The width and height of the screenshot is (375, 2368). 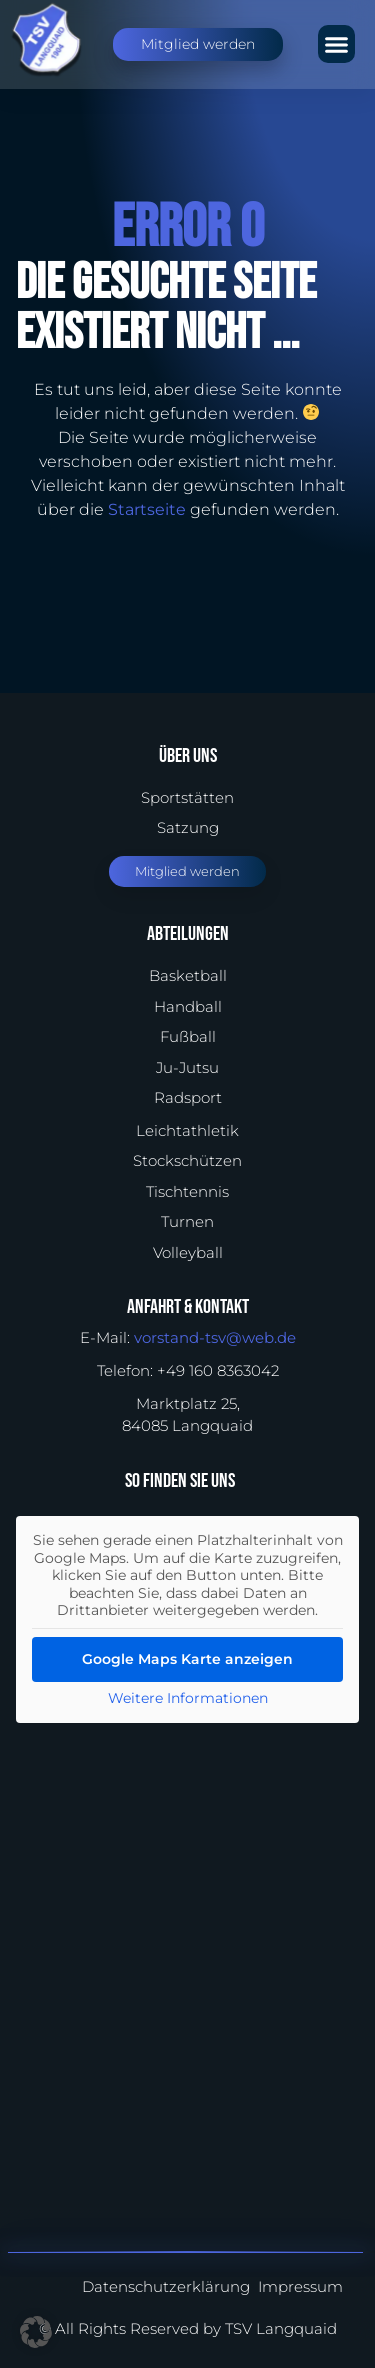 I want to click on vorstand-tsv@web.de, so click(x=215, y=1337).